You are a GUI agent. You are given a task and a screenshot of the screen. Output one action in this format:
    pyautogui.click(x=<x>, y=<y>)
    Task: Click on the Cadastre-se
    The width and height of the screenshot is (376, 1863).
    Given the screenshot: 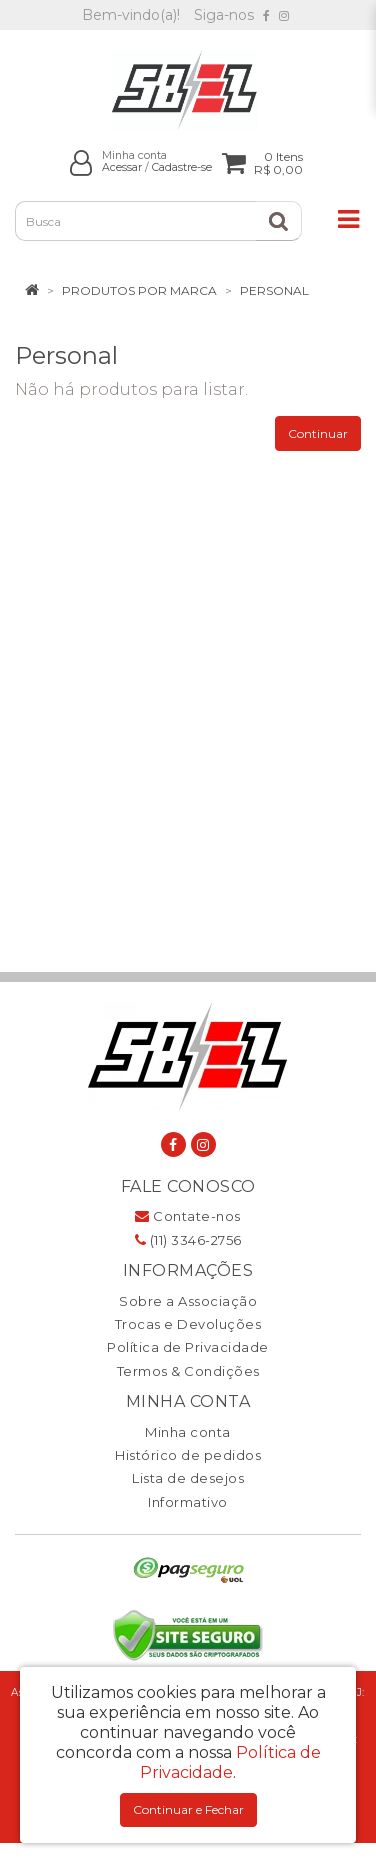 What is the action you would take?
    pyautogui.click(x=182, y=167)
    